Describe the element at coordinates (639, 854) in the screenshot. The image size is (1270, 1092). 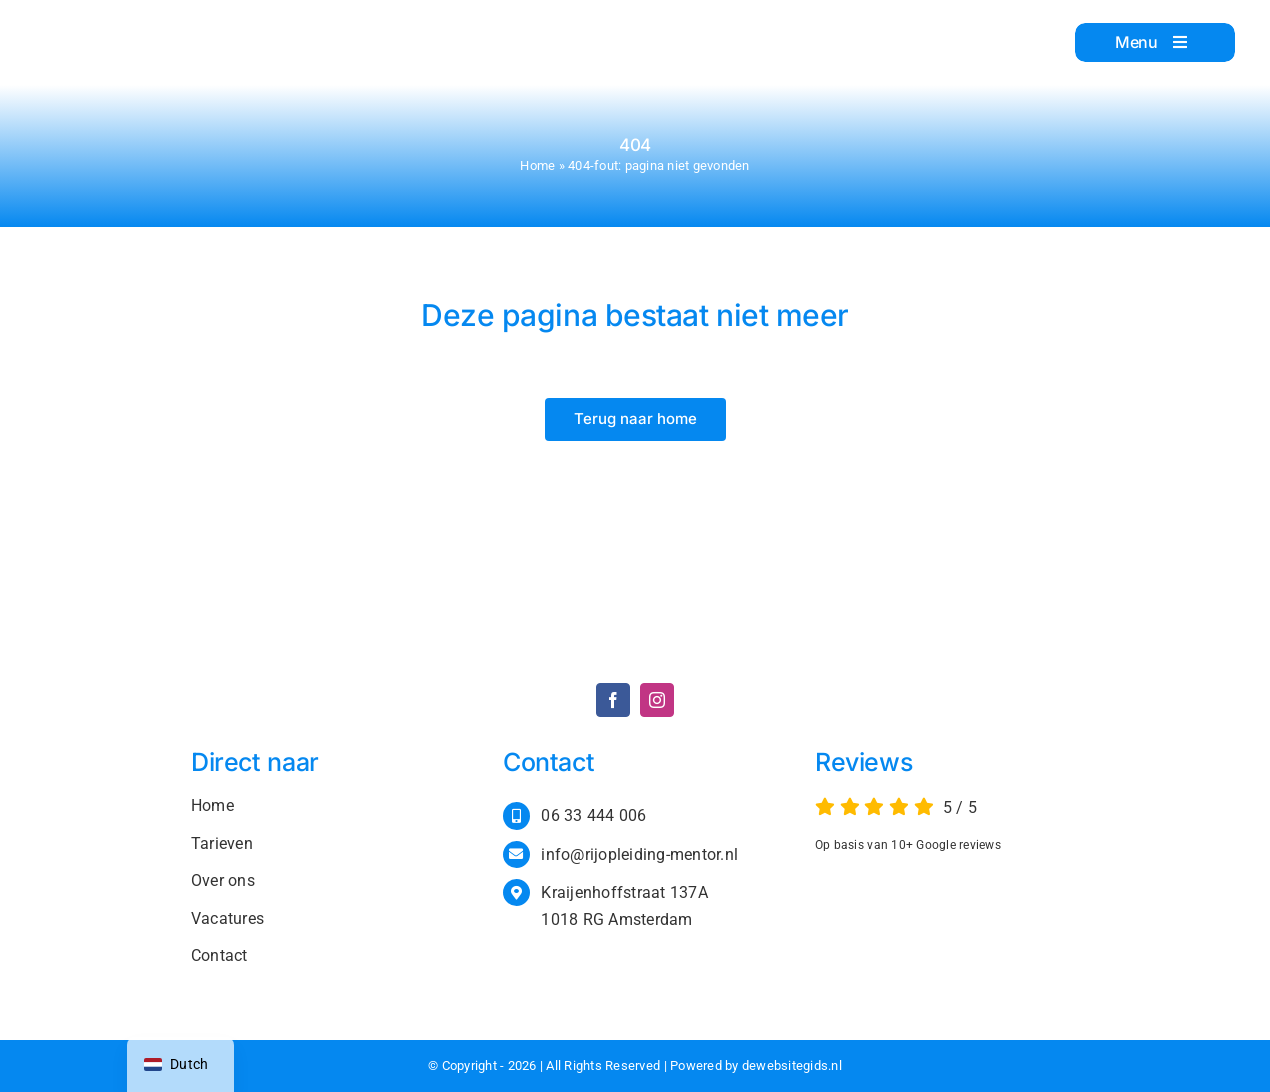
I see `info@rijopleiding-mentor.nl` at that location.